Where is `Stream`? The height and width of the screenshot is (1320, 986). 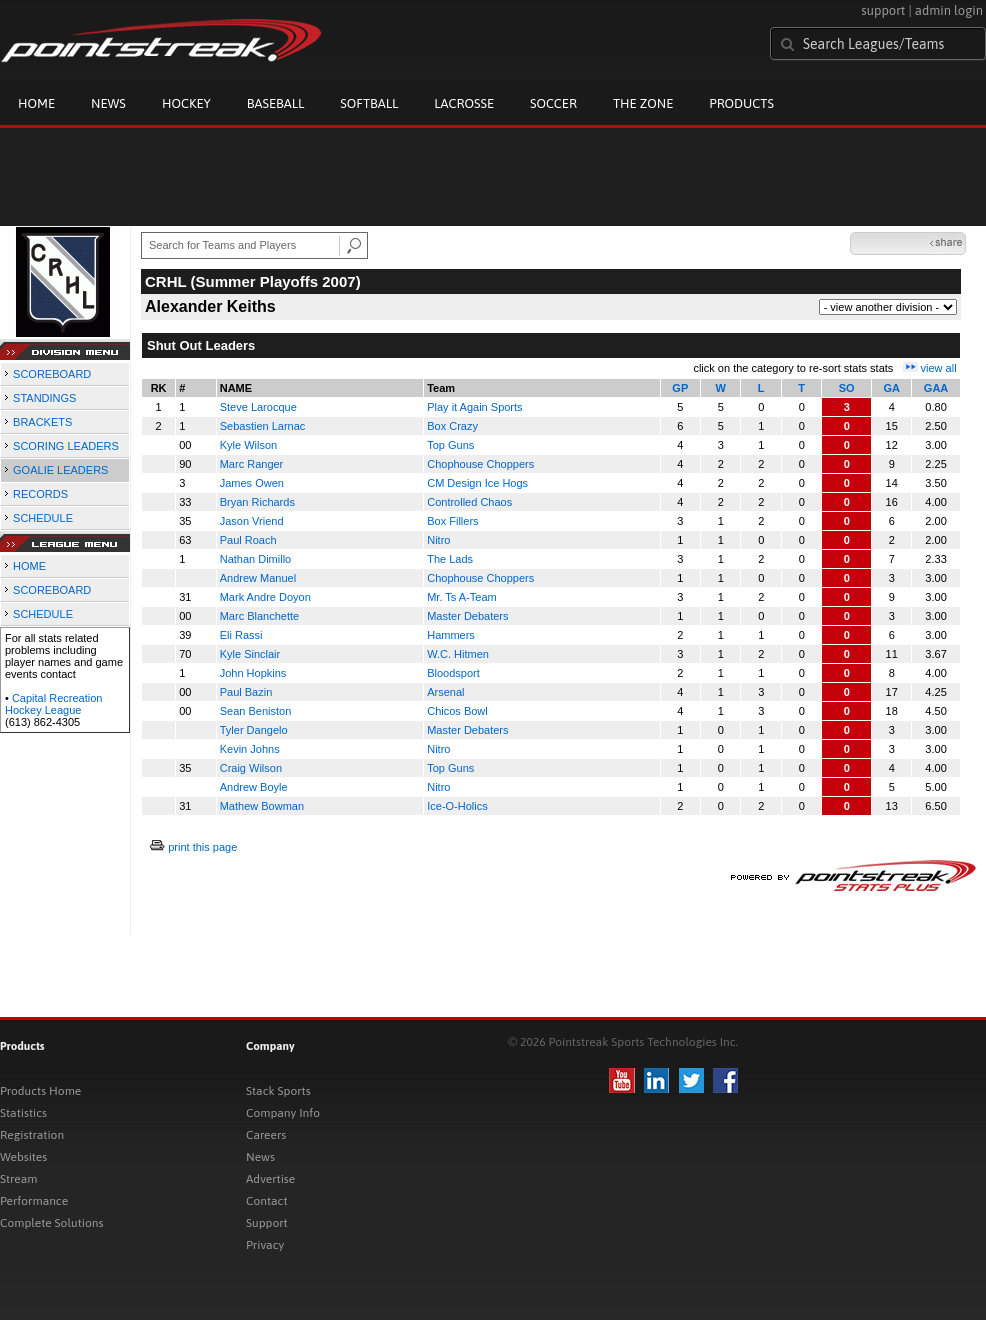 Stream is located at coordinates (18, 1179).